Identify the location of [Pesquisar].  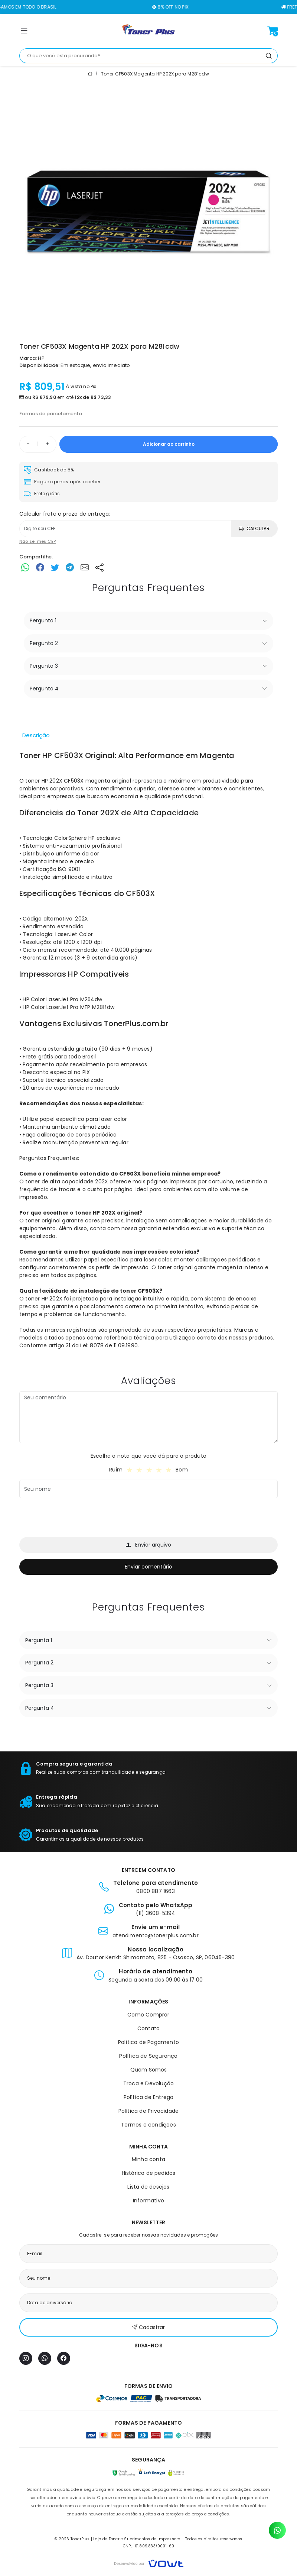
(268, 56).